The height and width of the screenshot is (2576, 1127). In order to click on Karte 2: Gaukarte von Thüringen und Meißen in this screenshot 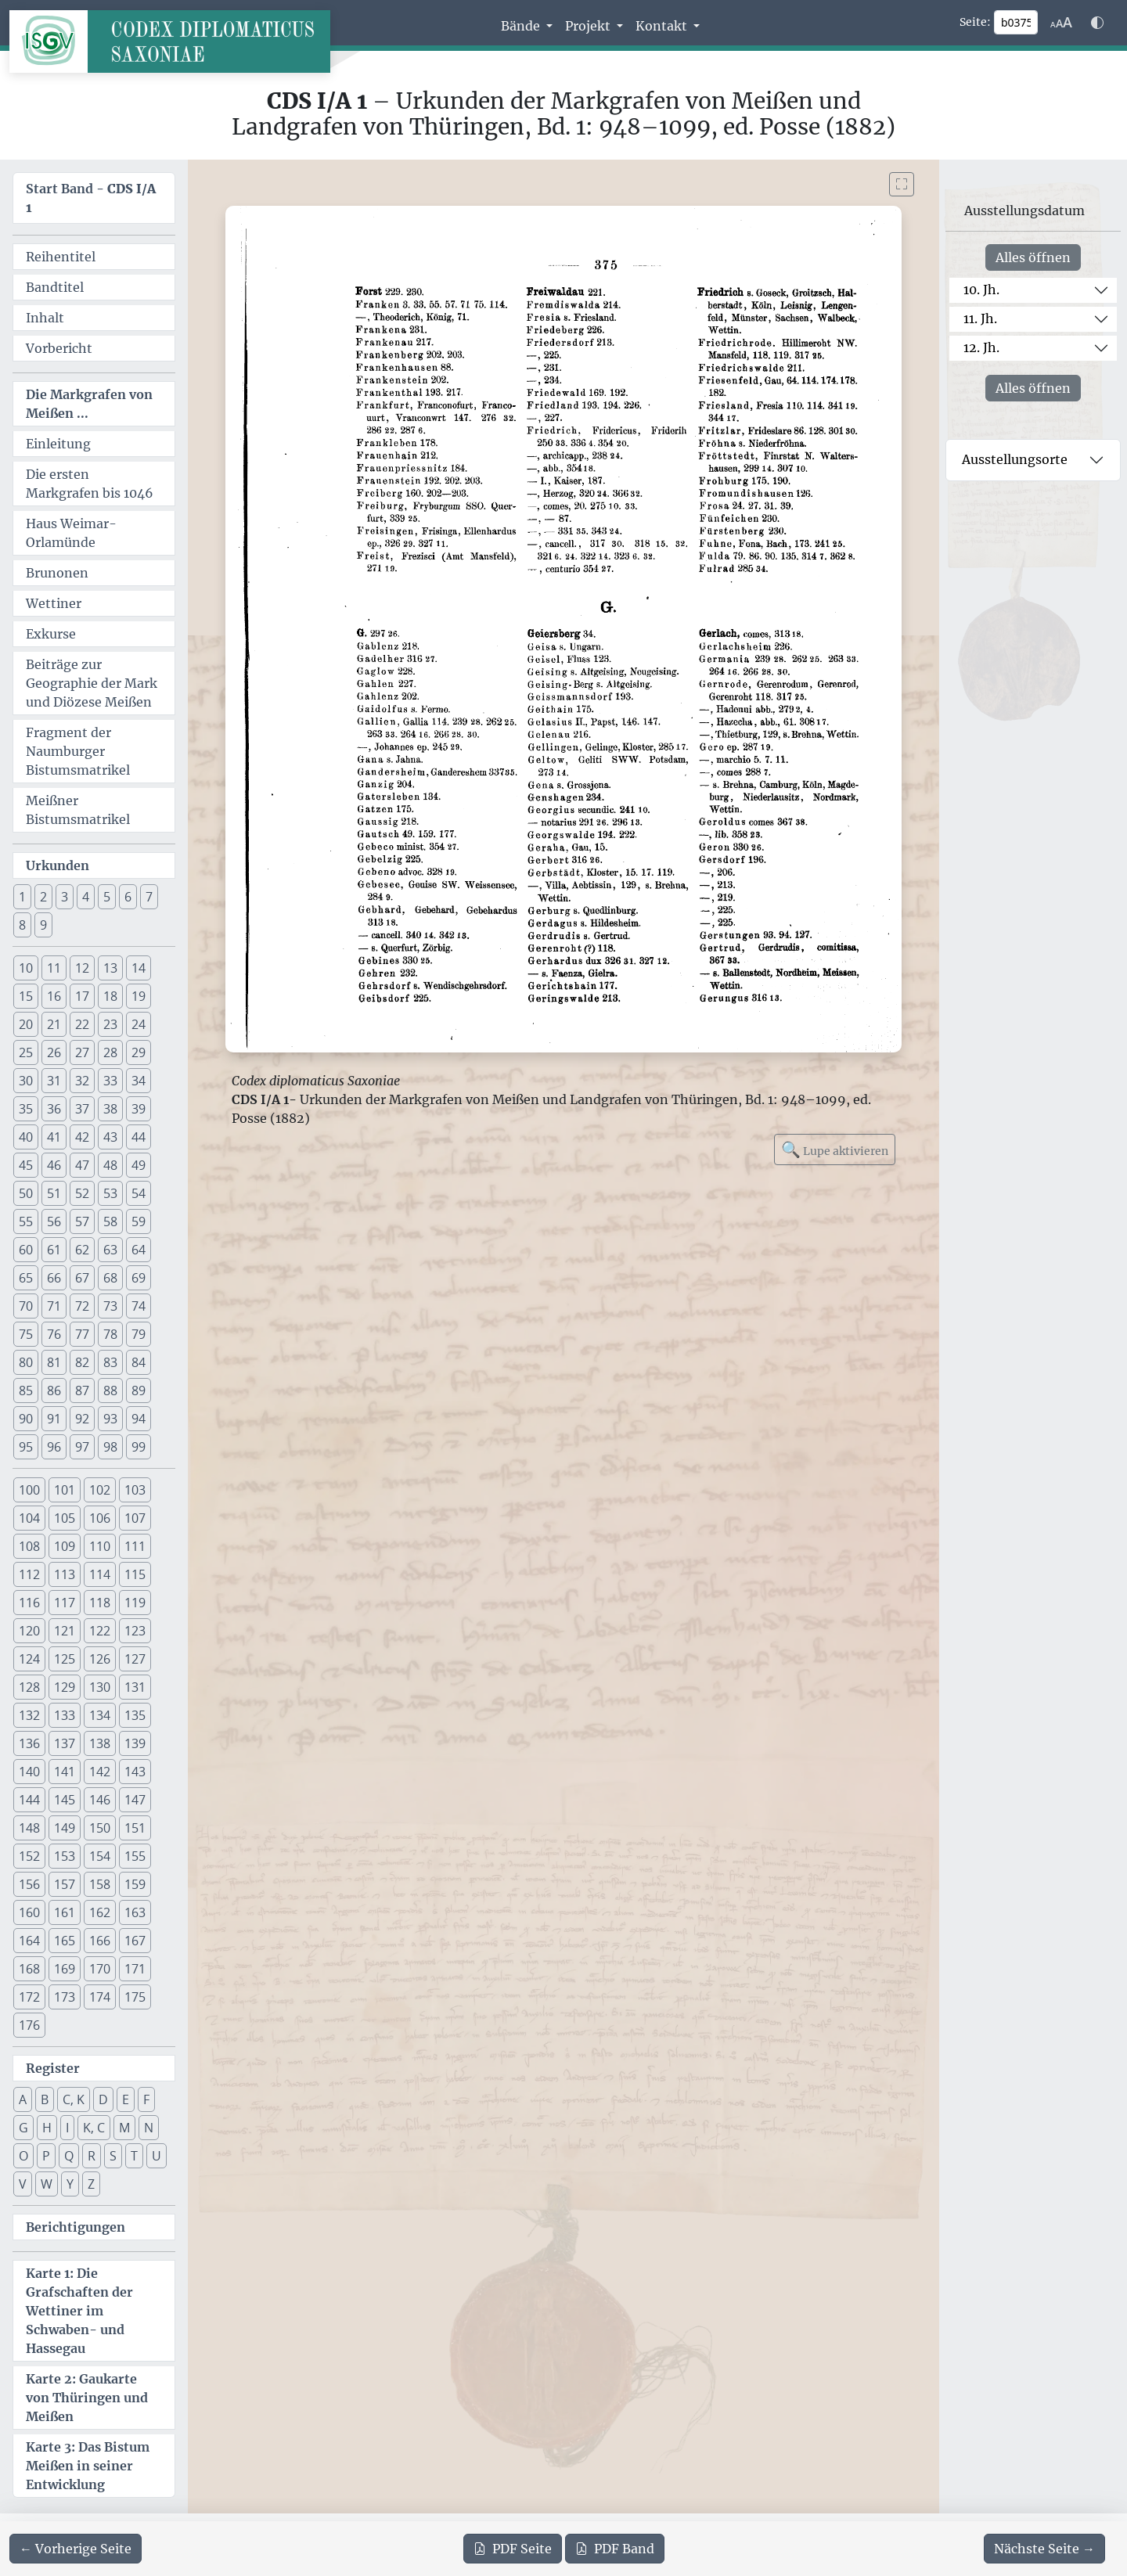, I will do `click(87, 2397)`.